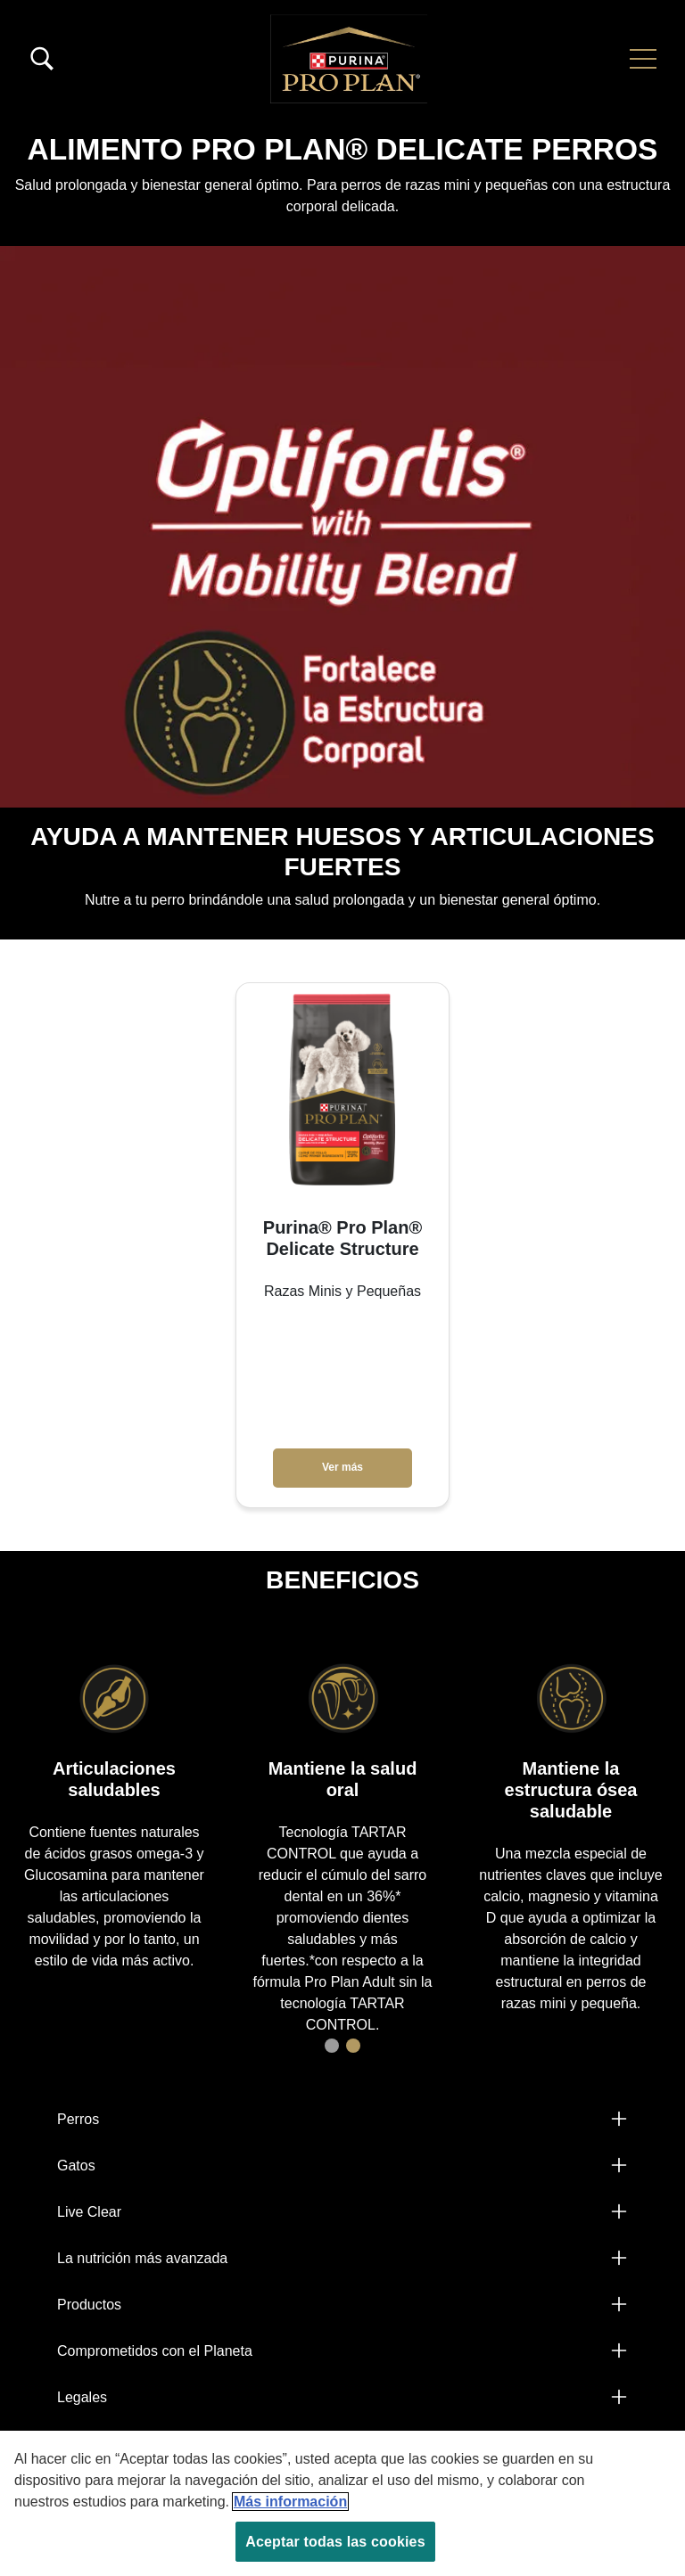 The width and height of the screenshot is (685, 2576). Describe the element at coordinates (643, 59) in the screenshot. I see `[button]` at that location.